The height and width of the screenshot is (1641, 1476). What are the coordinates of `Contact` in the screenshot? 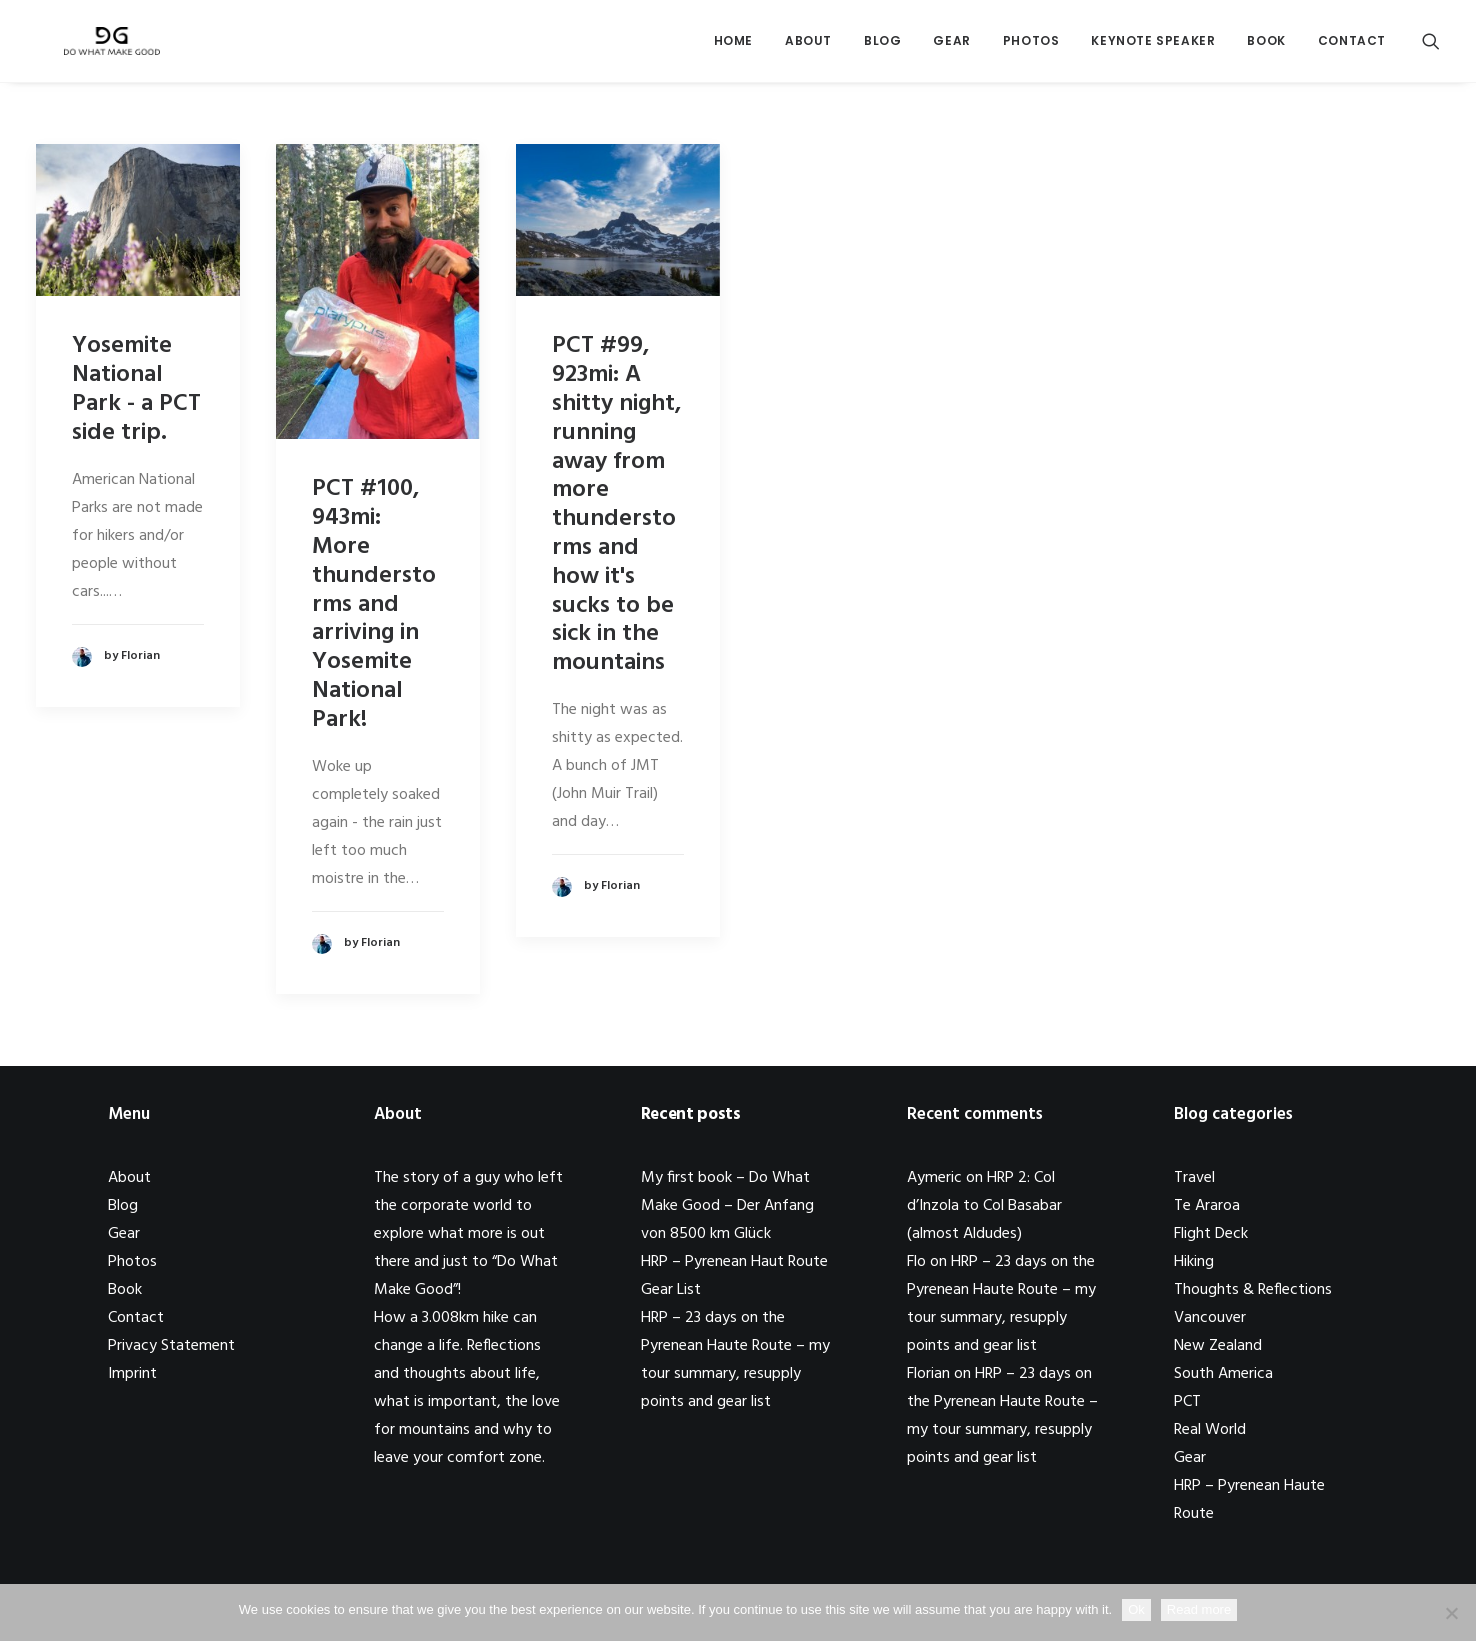 It's located at (1352, 46).